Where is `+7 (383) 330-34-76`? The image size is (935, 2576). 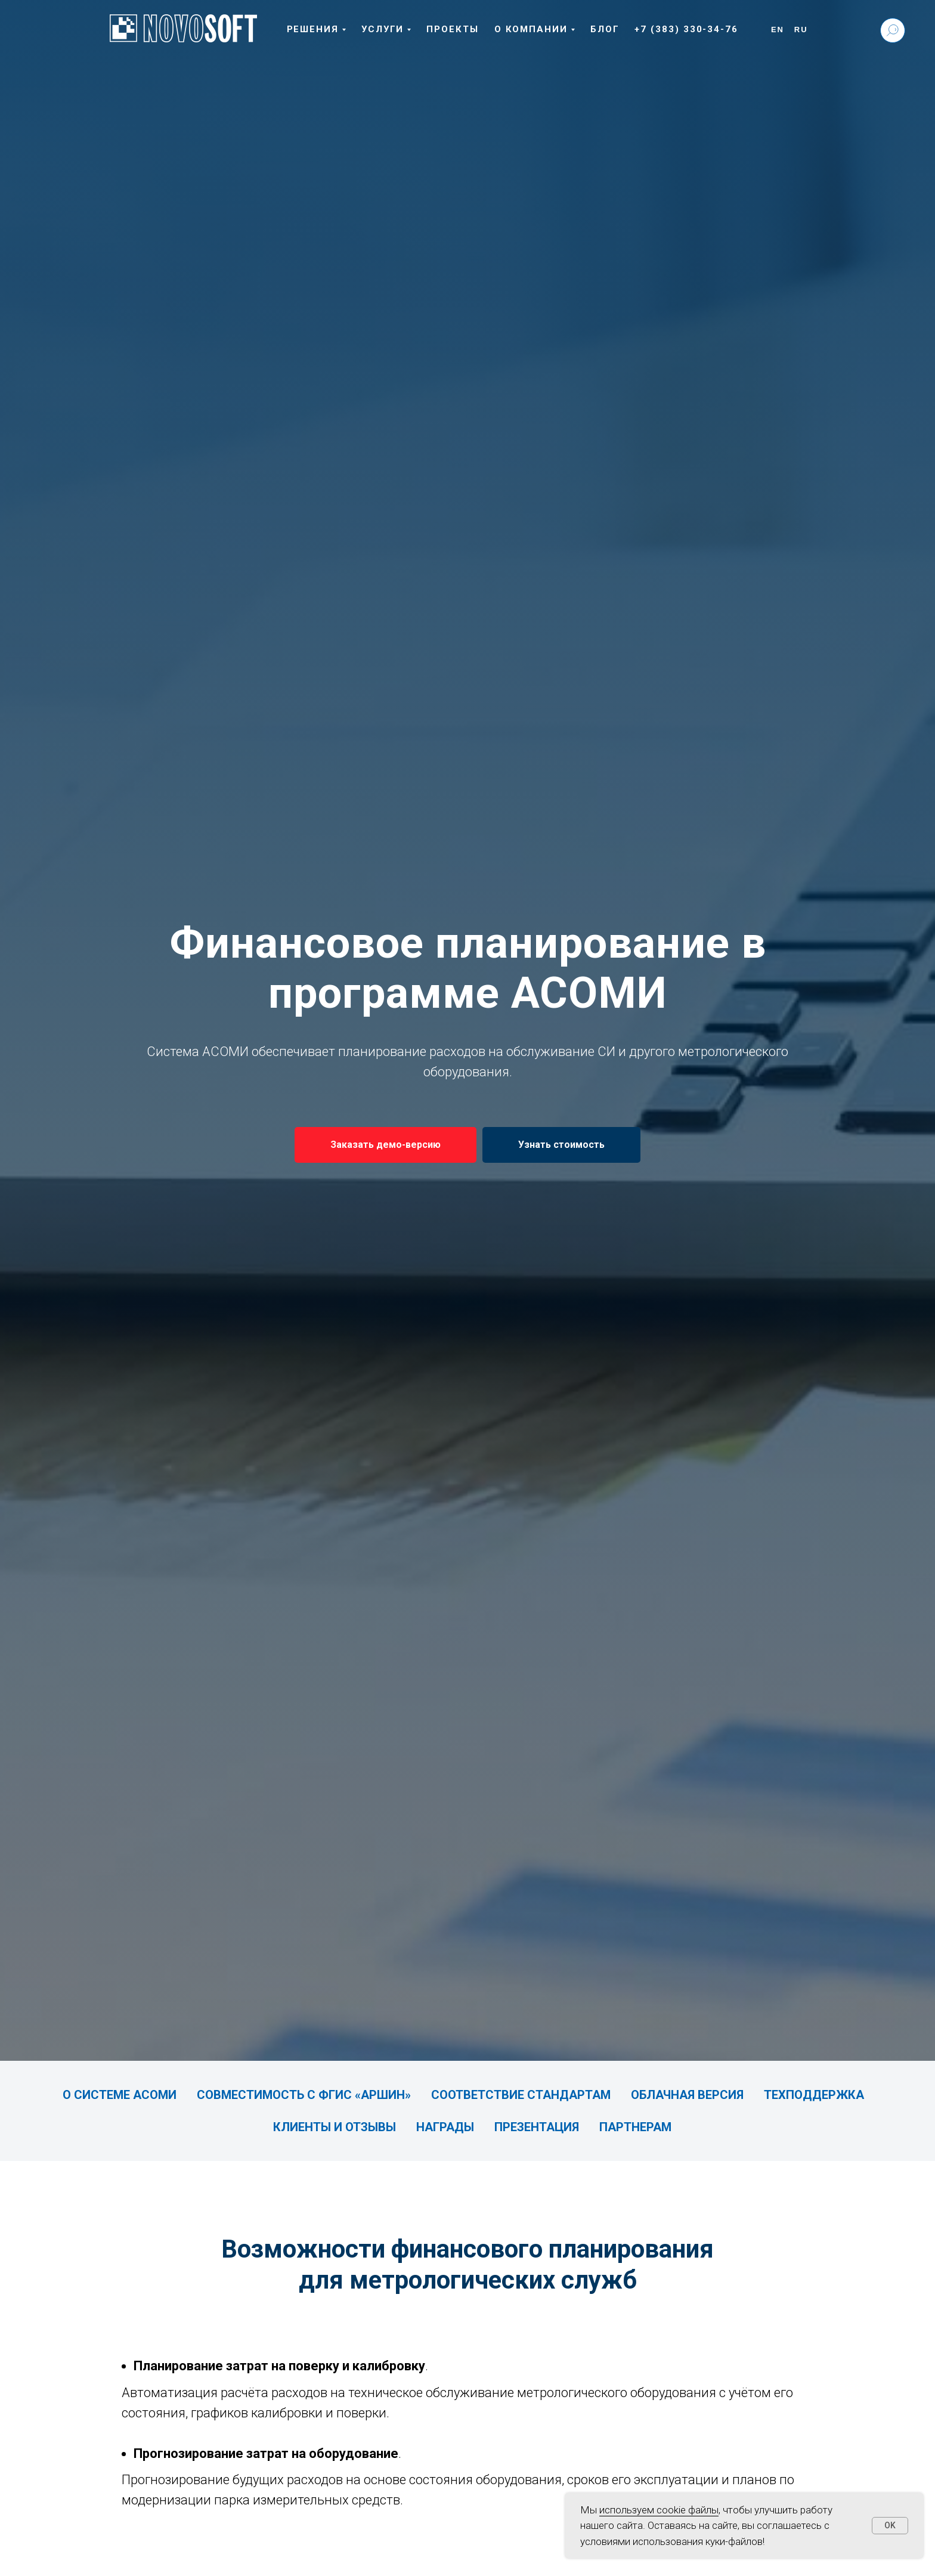
+7 (383) 330-34-76 is located at coordinates (686, 29).